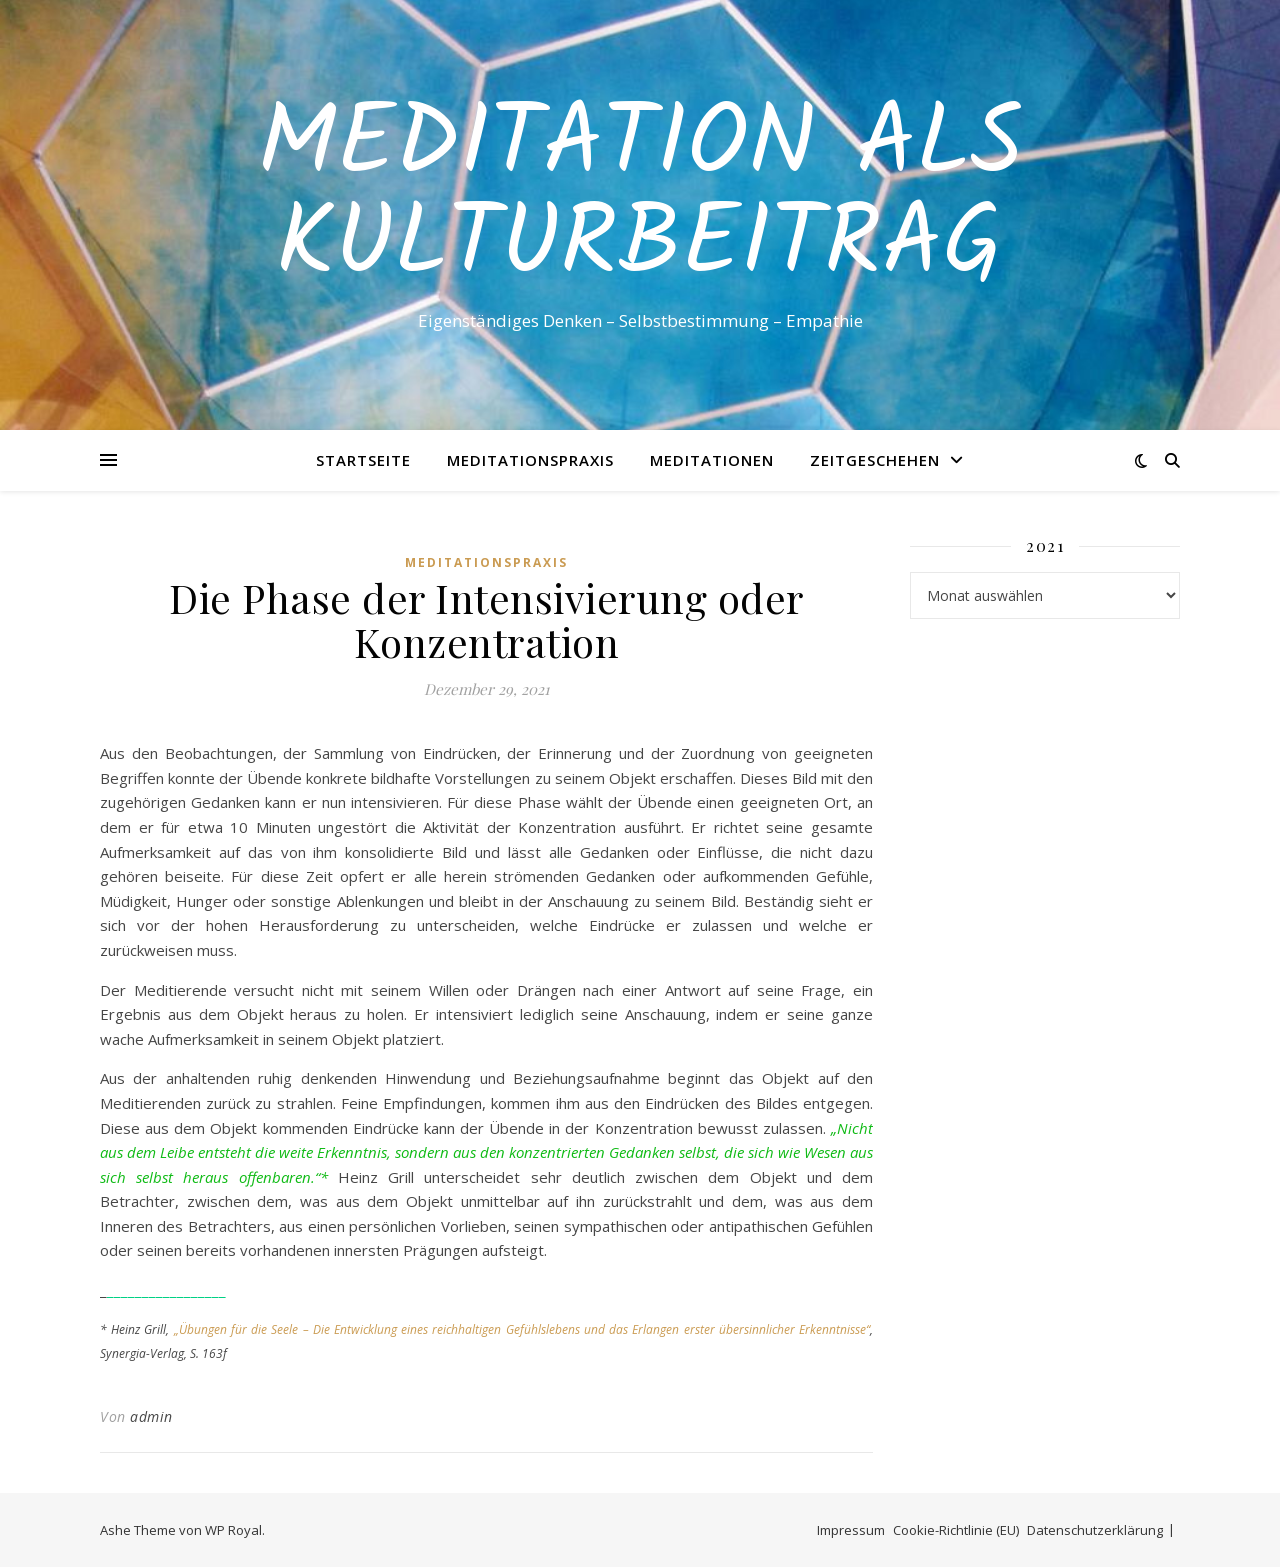  What do you see at coordinates (851, 1530) in the screenshot?
I see `Impressum` at bounding box center [851, 1530].